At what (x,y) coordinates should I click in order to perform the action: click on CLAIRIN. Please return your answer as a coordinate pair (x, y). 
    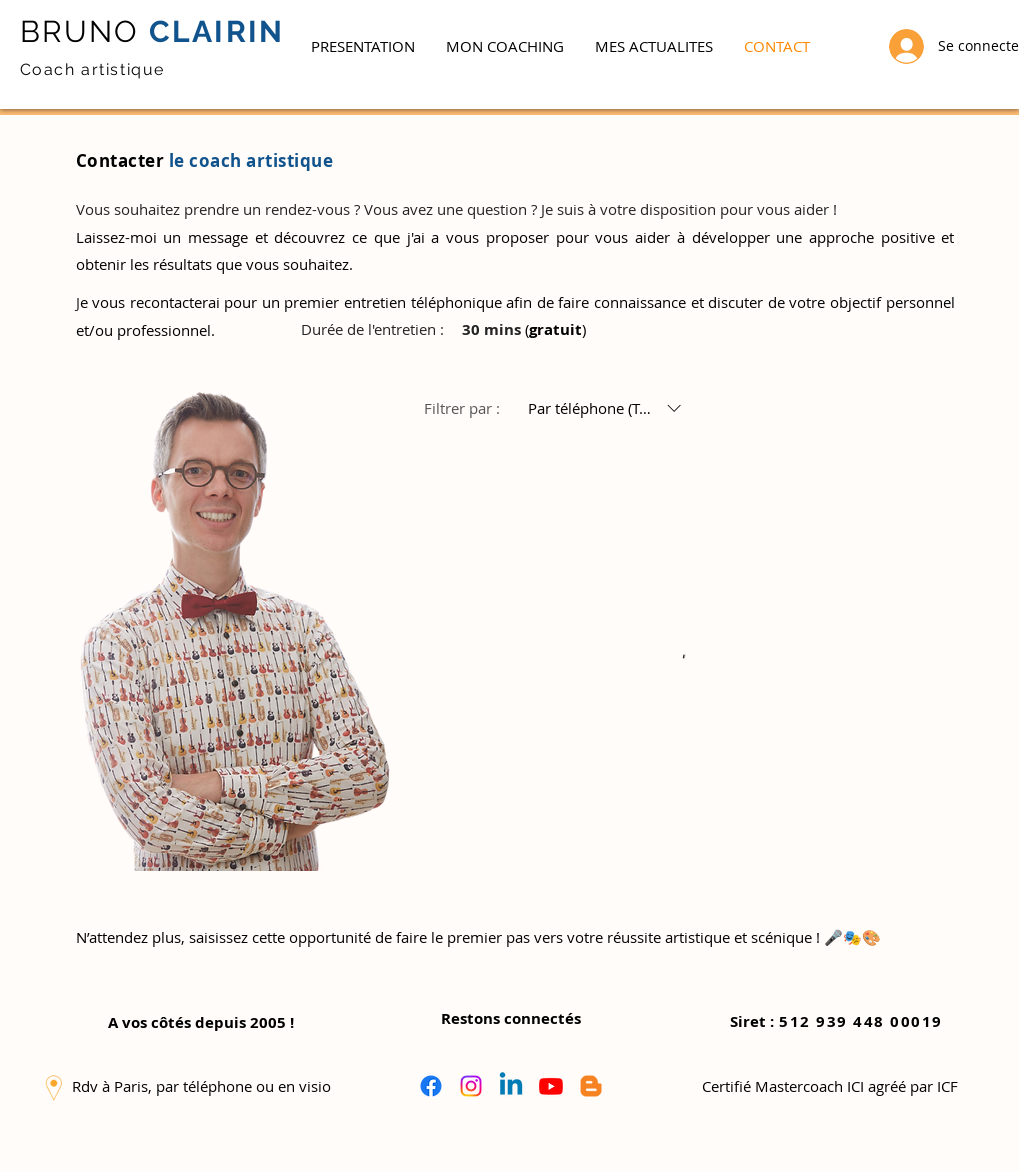
    Looking at the image, I should click on (212, 31).